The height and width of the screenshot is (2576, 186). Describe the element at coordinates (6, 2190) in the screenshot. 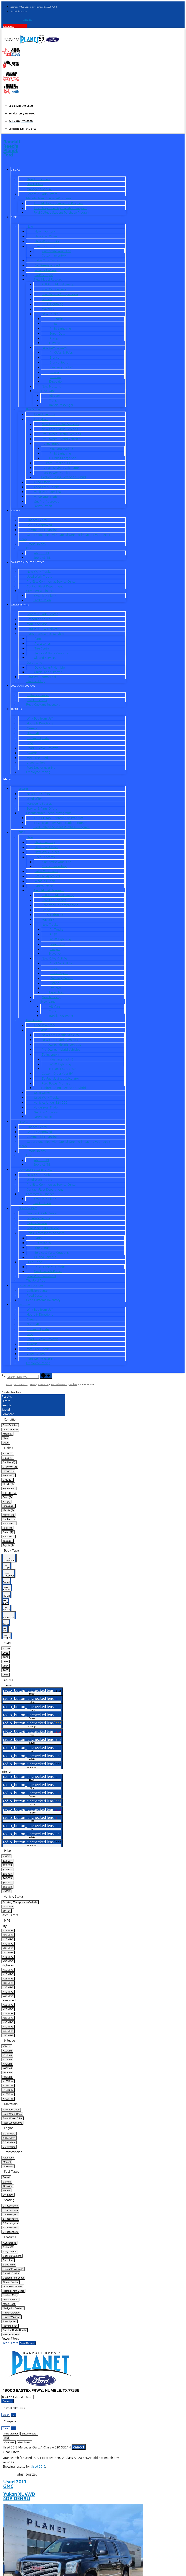

I see `Hybrid` at that location.